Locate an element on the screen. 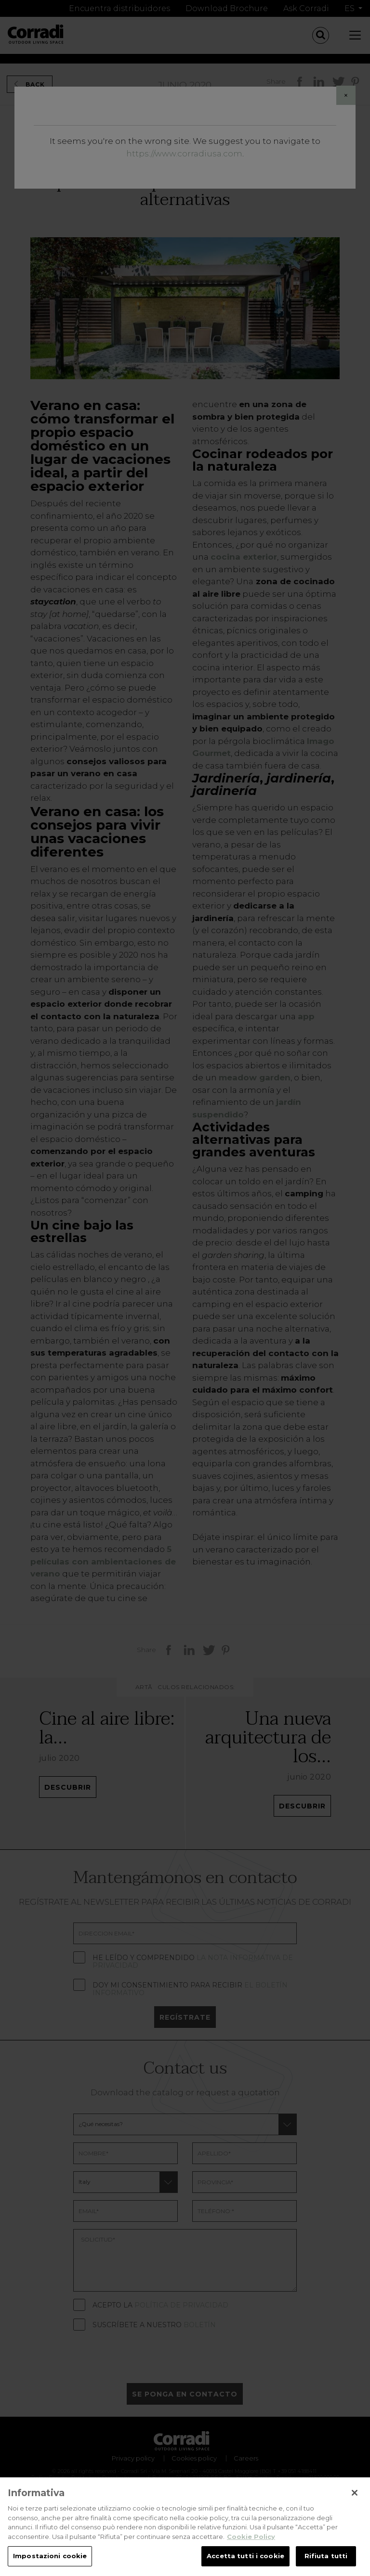 Image resolution: width=370 pixels, height=2576 pixels. Cookie Policy [Maggiori informazioni sulla tua privacy, apre in una nuova scheda] is located at coordinates (251, 2547).